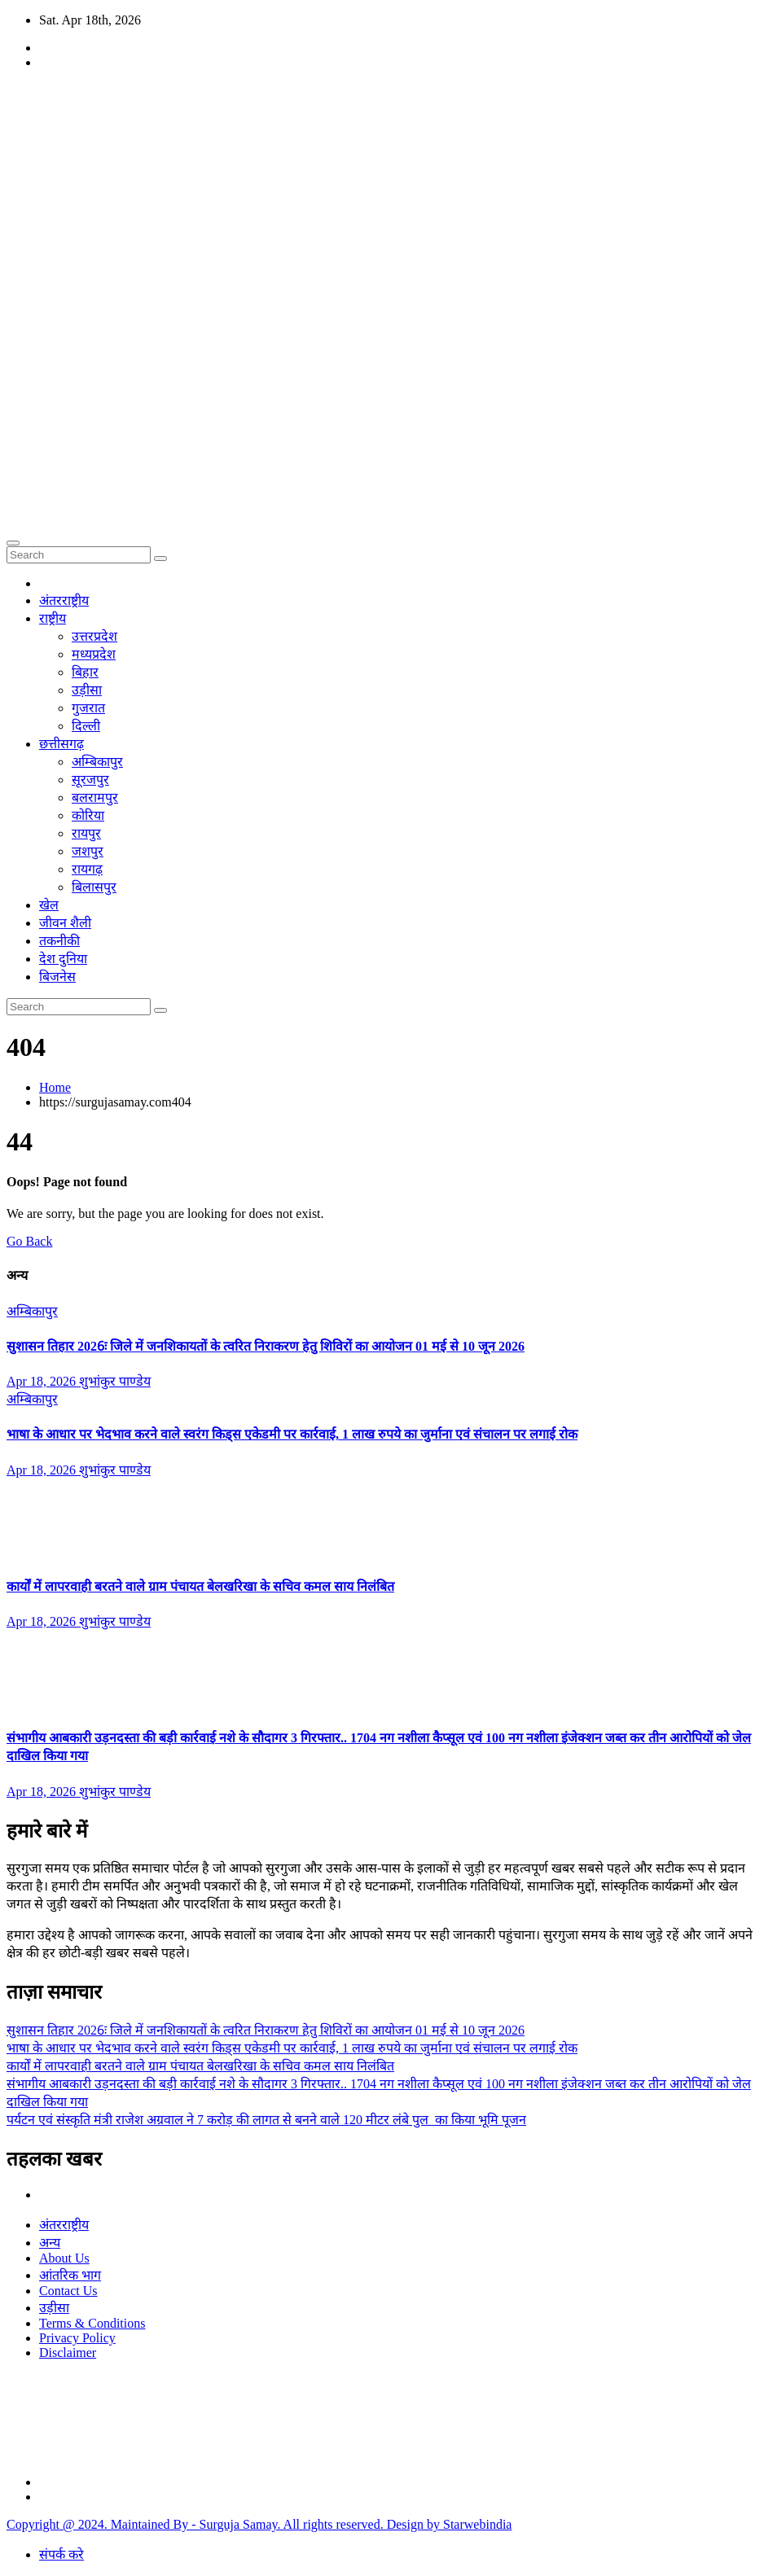 Image resolution: width=764 pixels, height=2576 pixels. Describe the element at coordinates (97, 762) in the screenshot. I see `अम्बिकापुर` at that location.